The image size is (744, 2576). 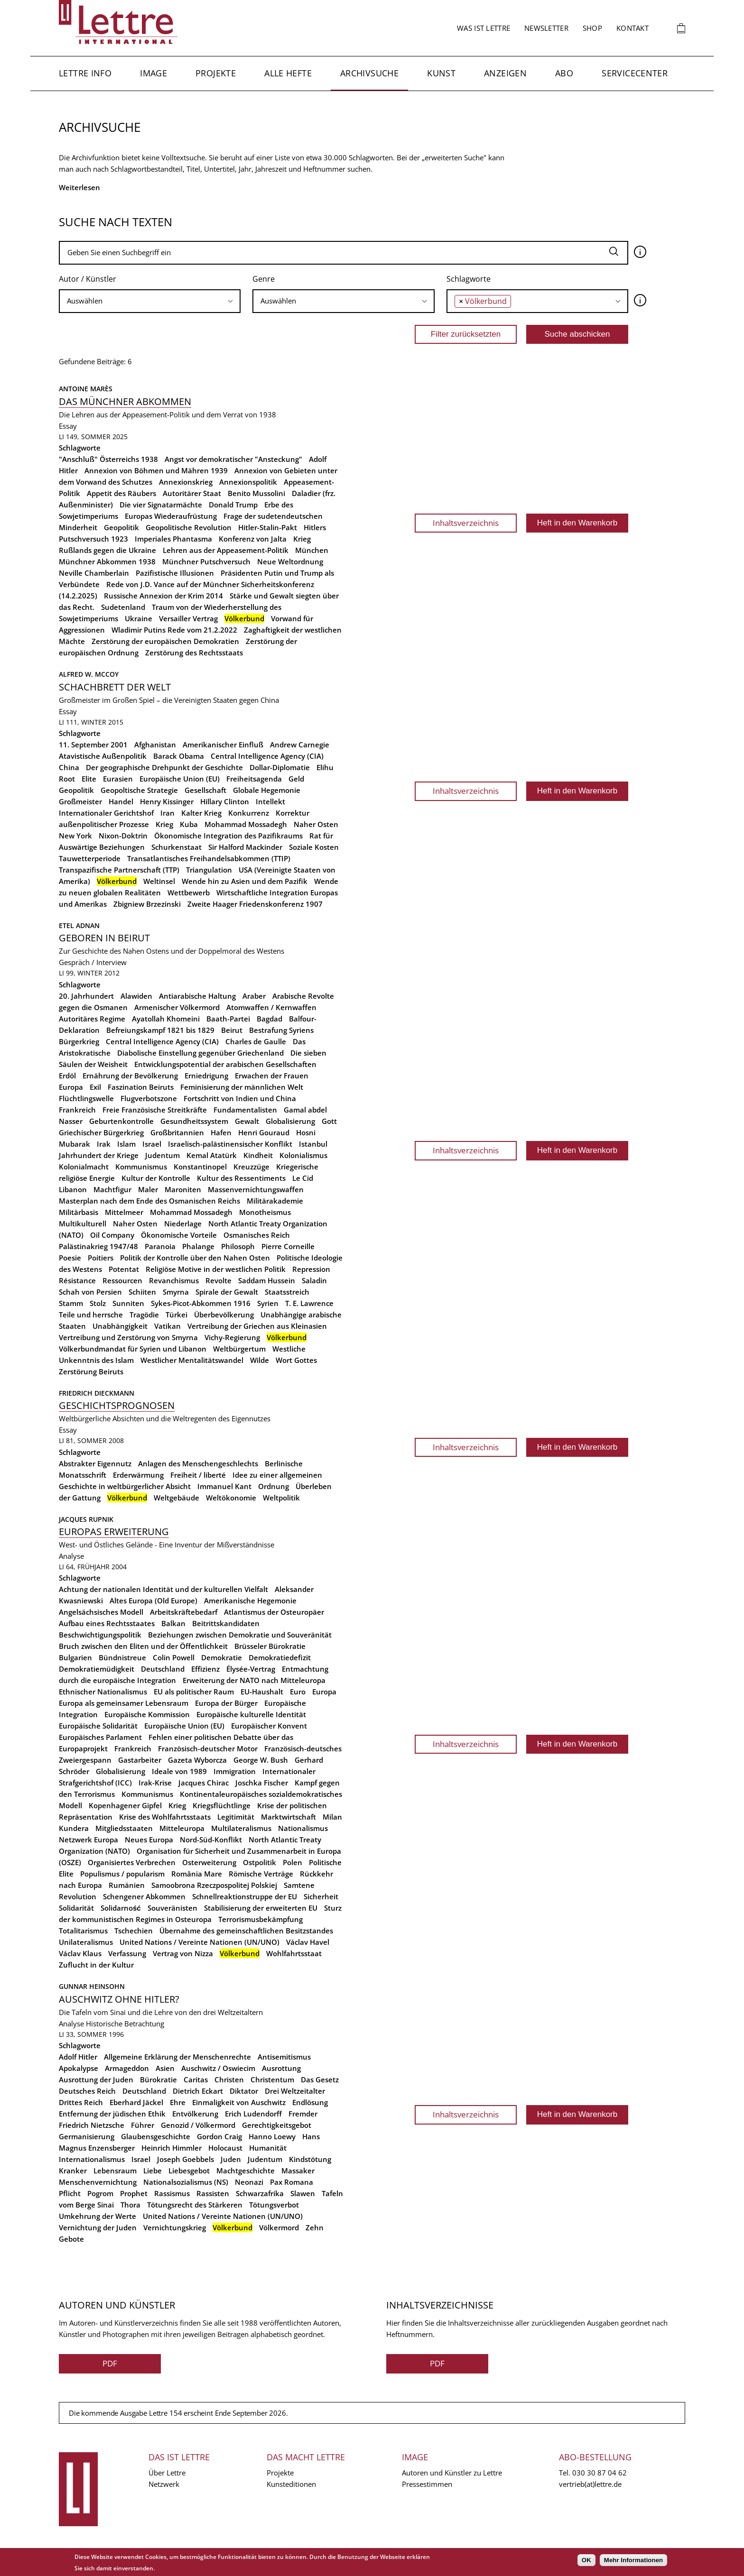 I want to click on Mehr Informationen, so click(x=633, y=2560).